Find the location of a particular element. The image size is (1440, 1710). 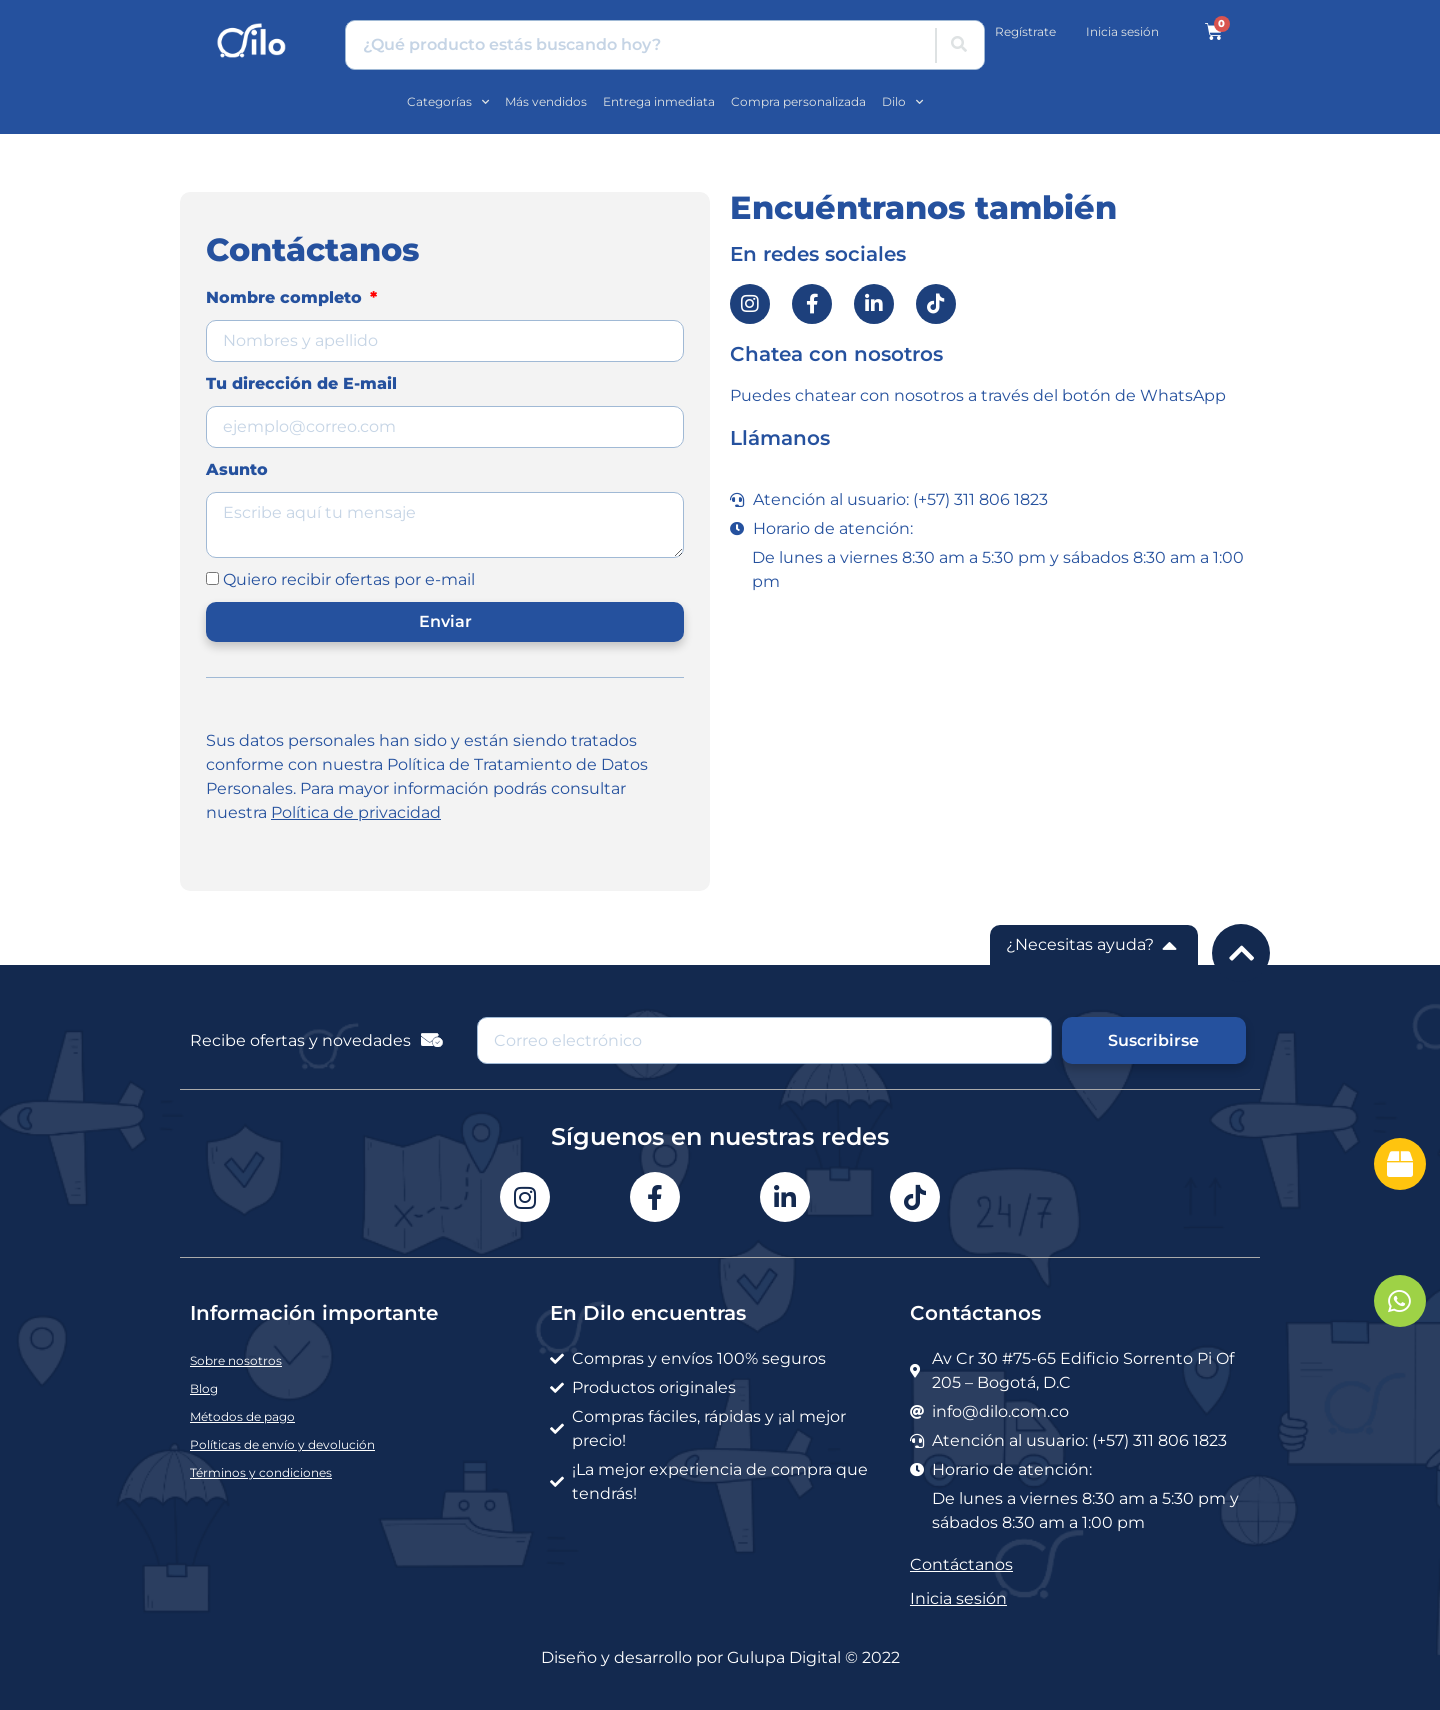

Más vendidos is located at coordinates (546, 101).